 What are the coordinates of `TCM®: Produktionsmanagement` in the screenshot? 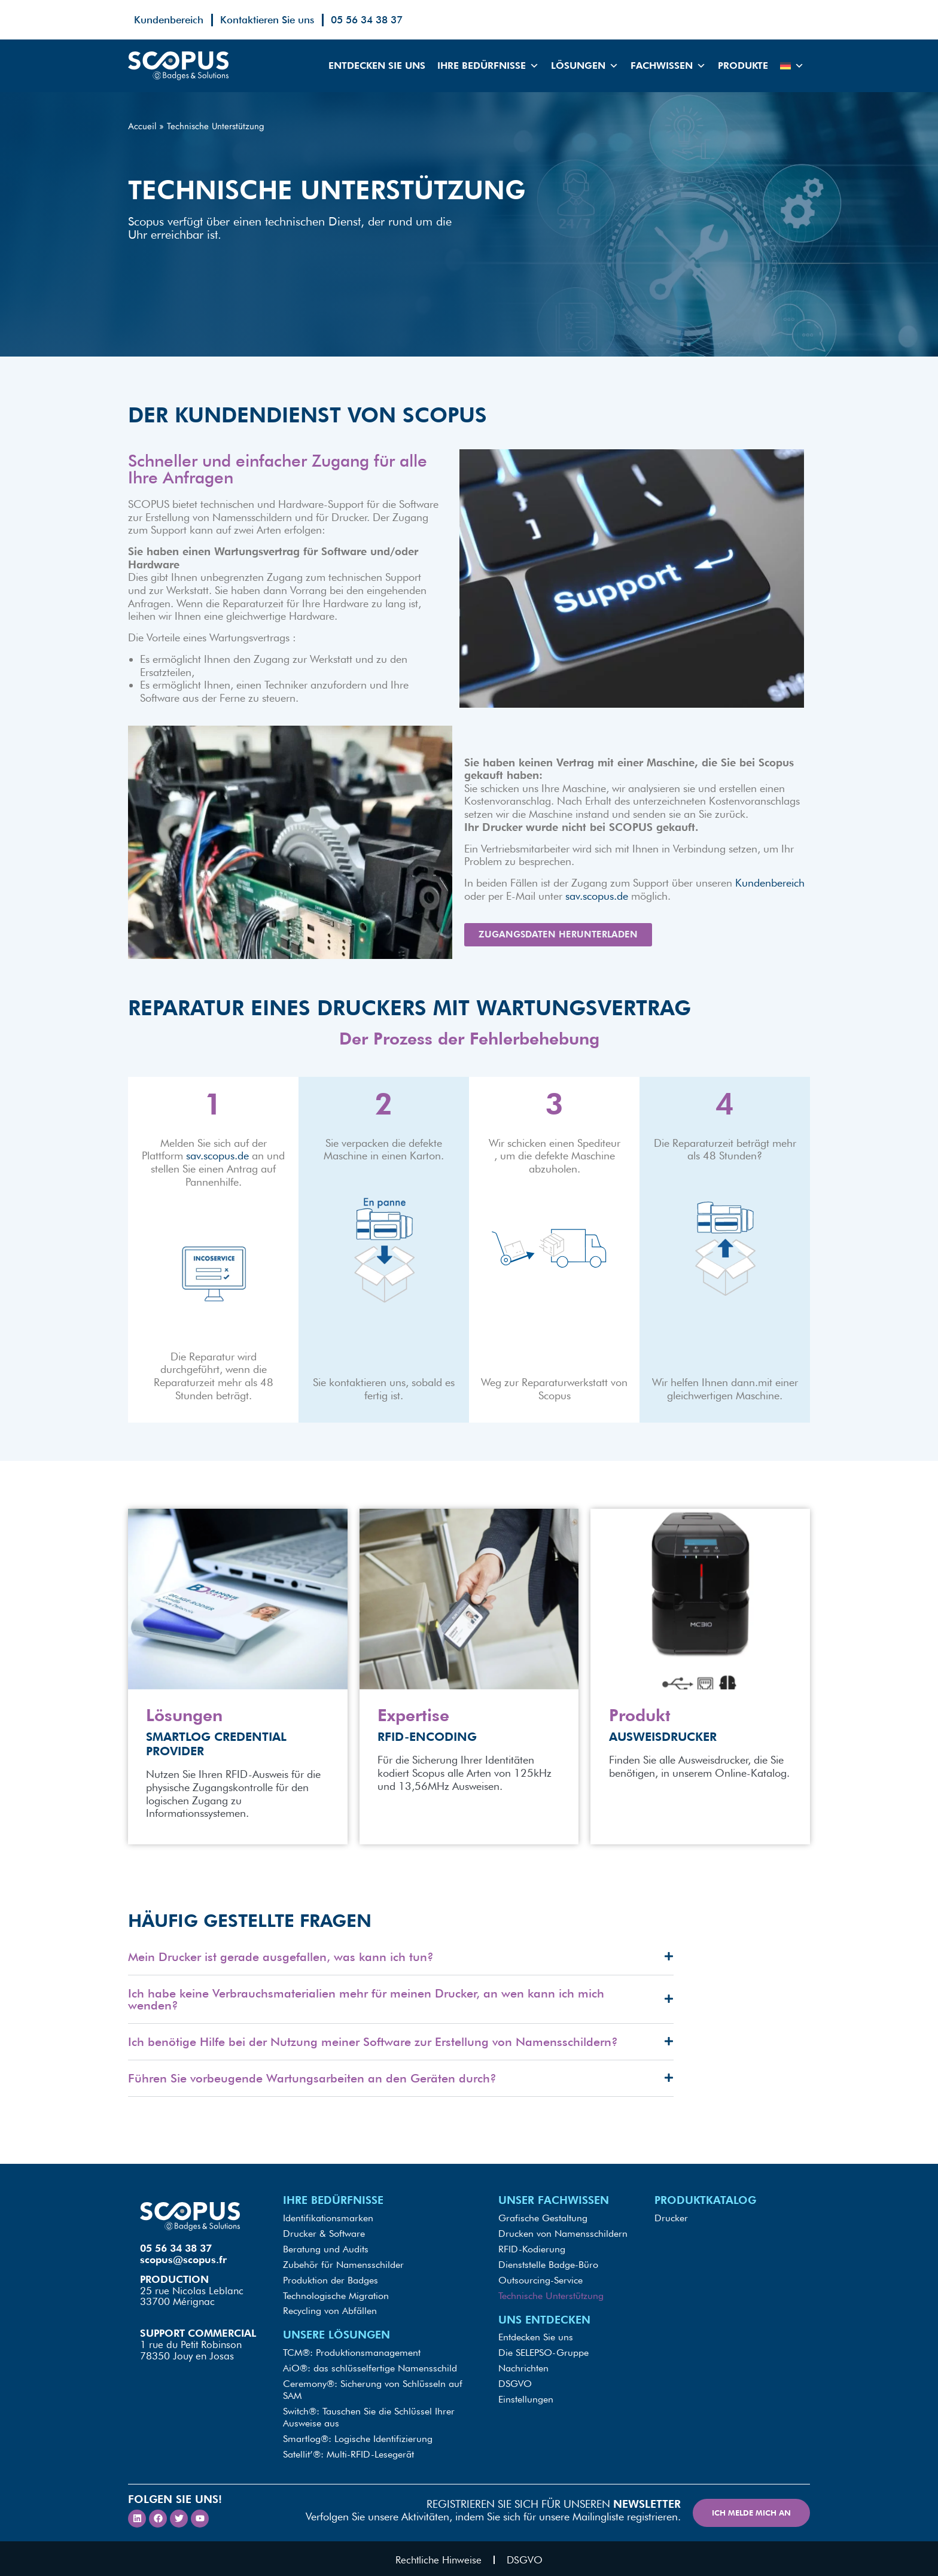 It's located at (352, 2353).